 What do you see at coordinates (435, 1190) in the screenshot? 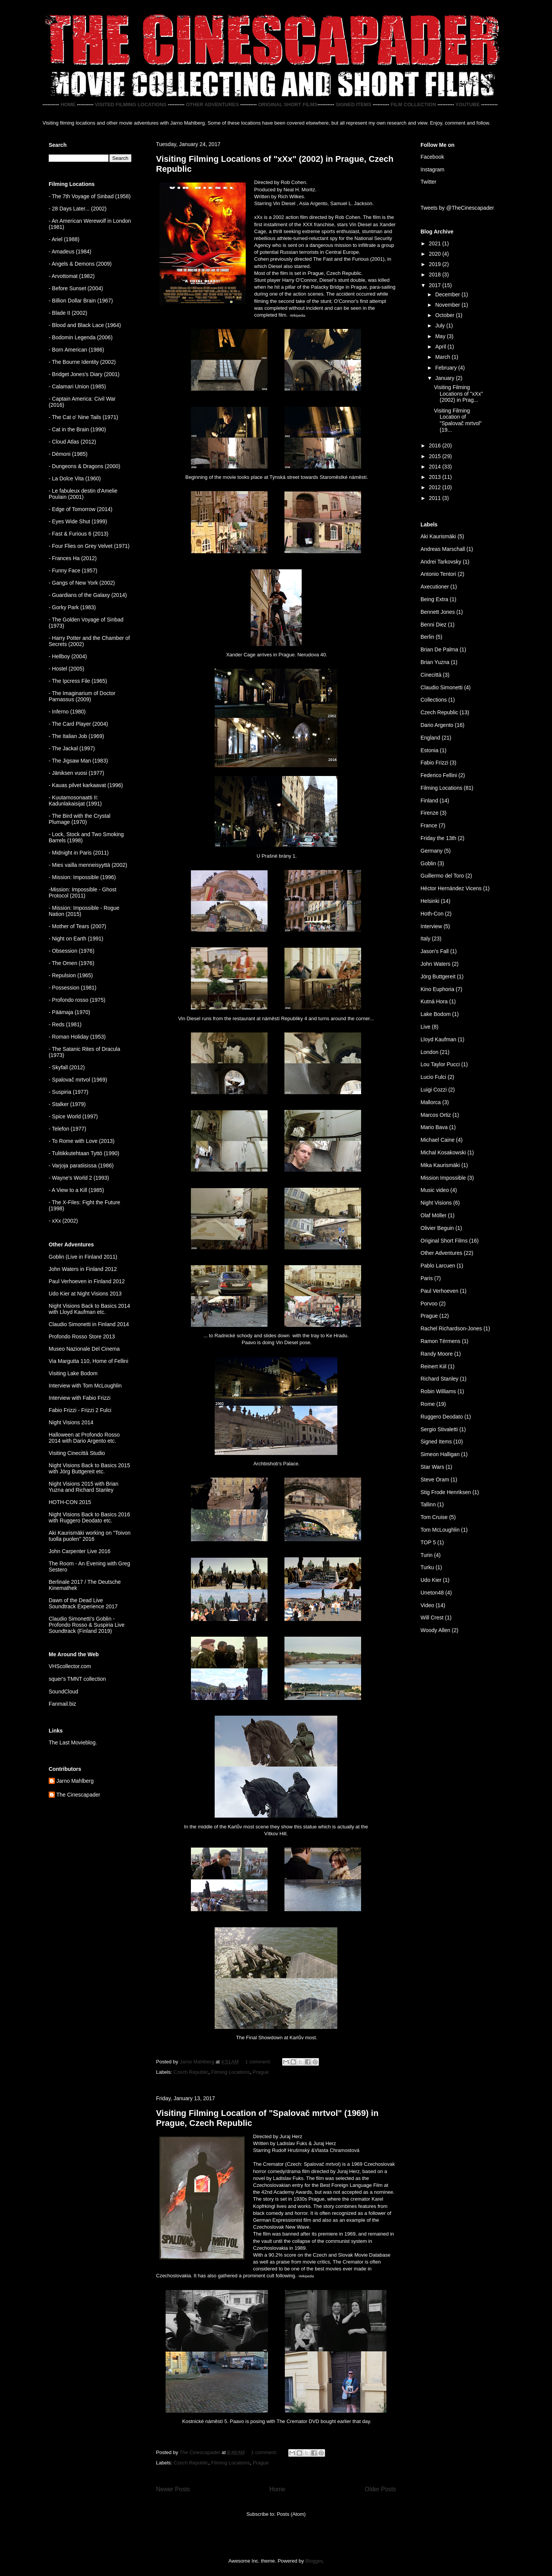
I see `Music video` at bounding box center [435, 1190].